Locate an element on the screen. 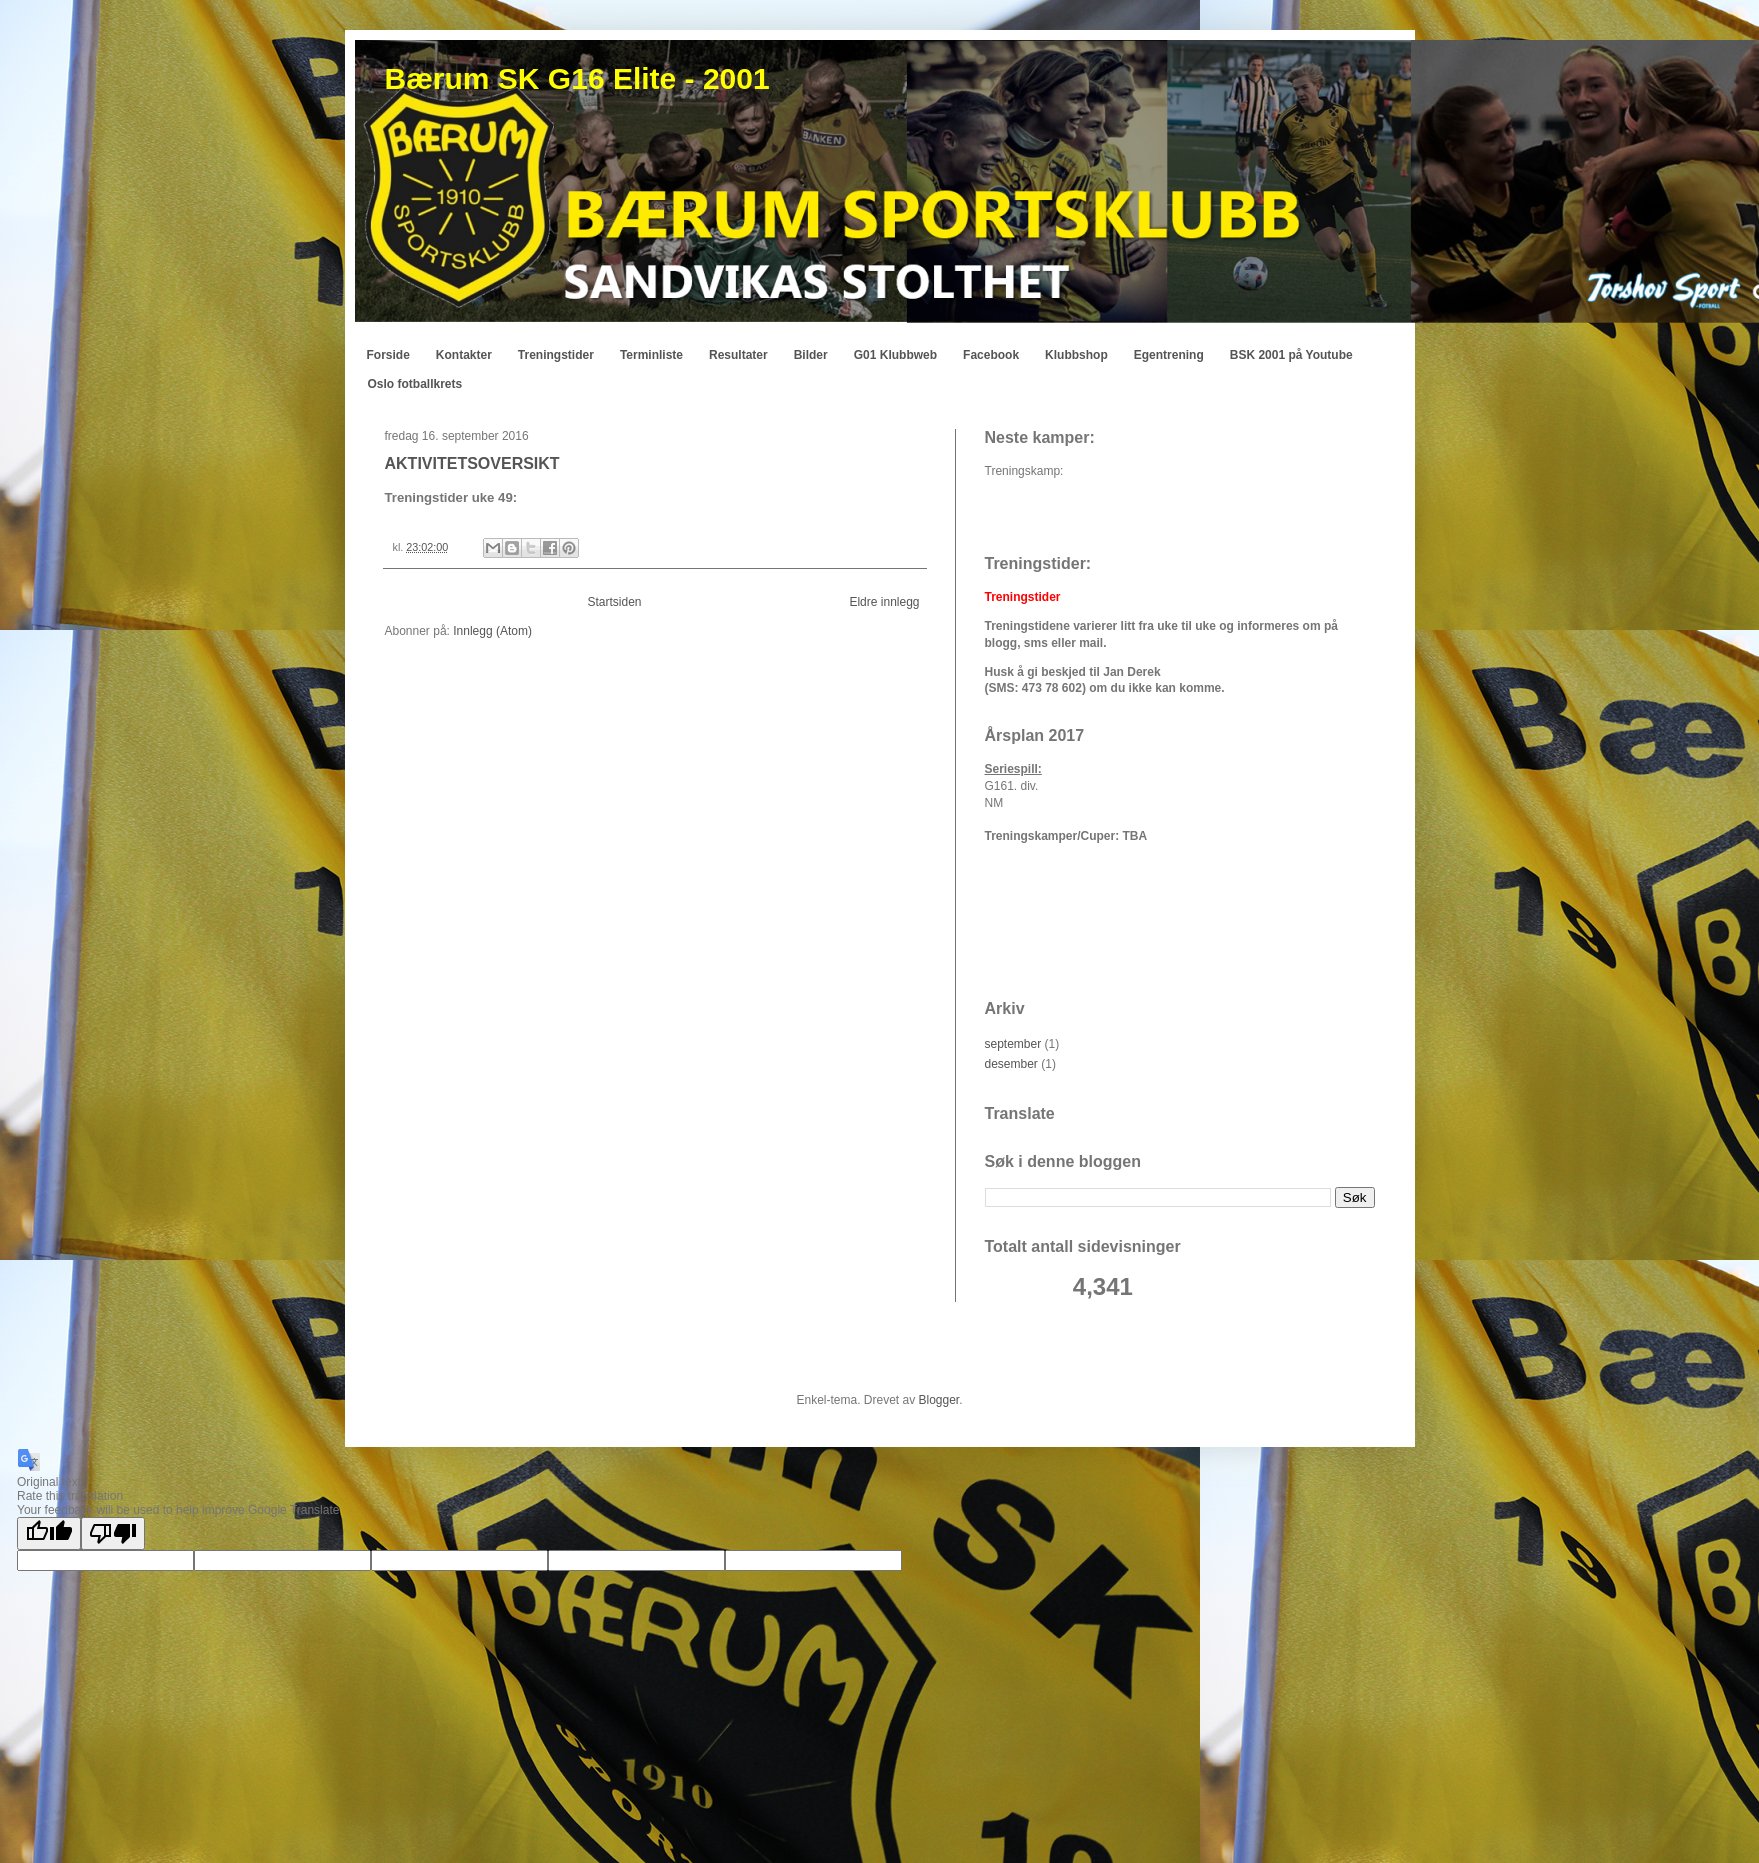  Blogger is located at coordinates (939, 1400).